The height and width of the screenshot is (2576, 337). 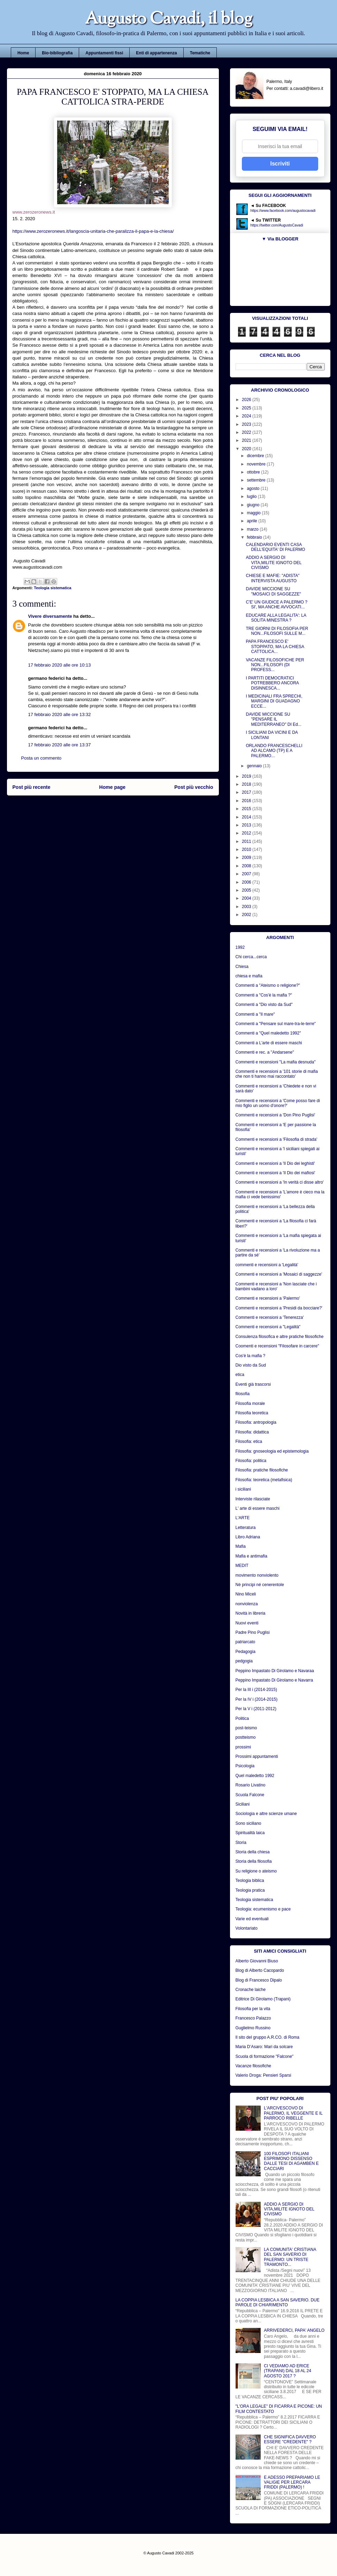 What do you see at coordinates (257, 480) in the screenshot?
I see `settembre` at bounding box center [257, 480].